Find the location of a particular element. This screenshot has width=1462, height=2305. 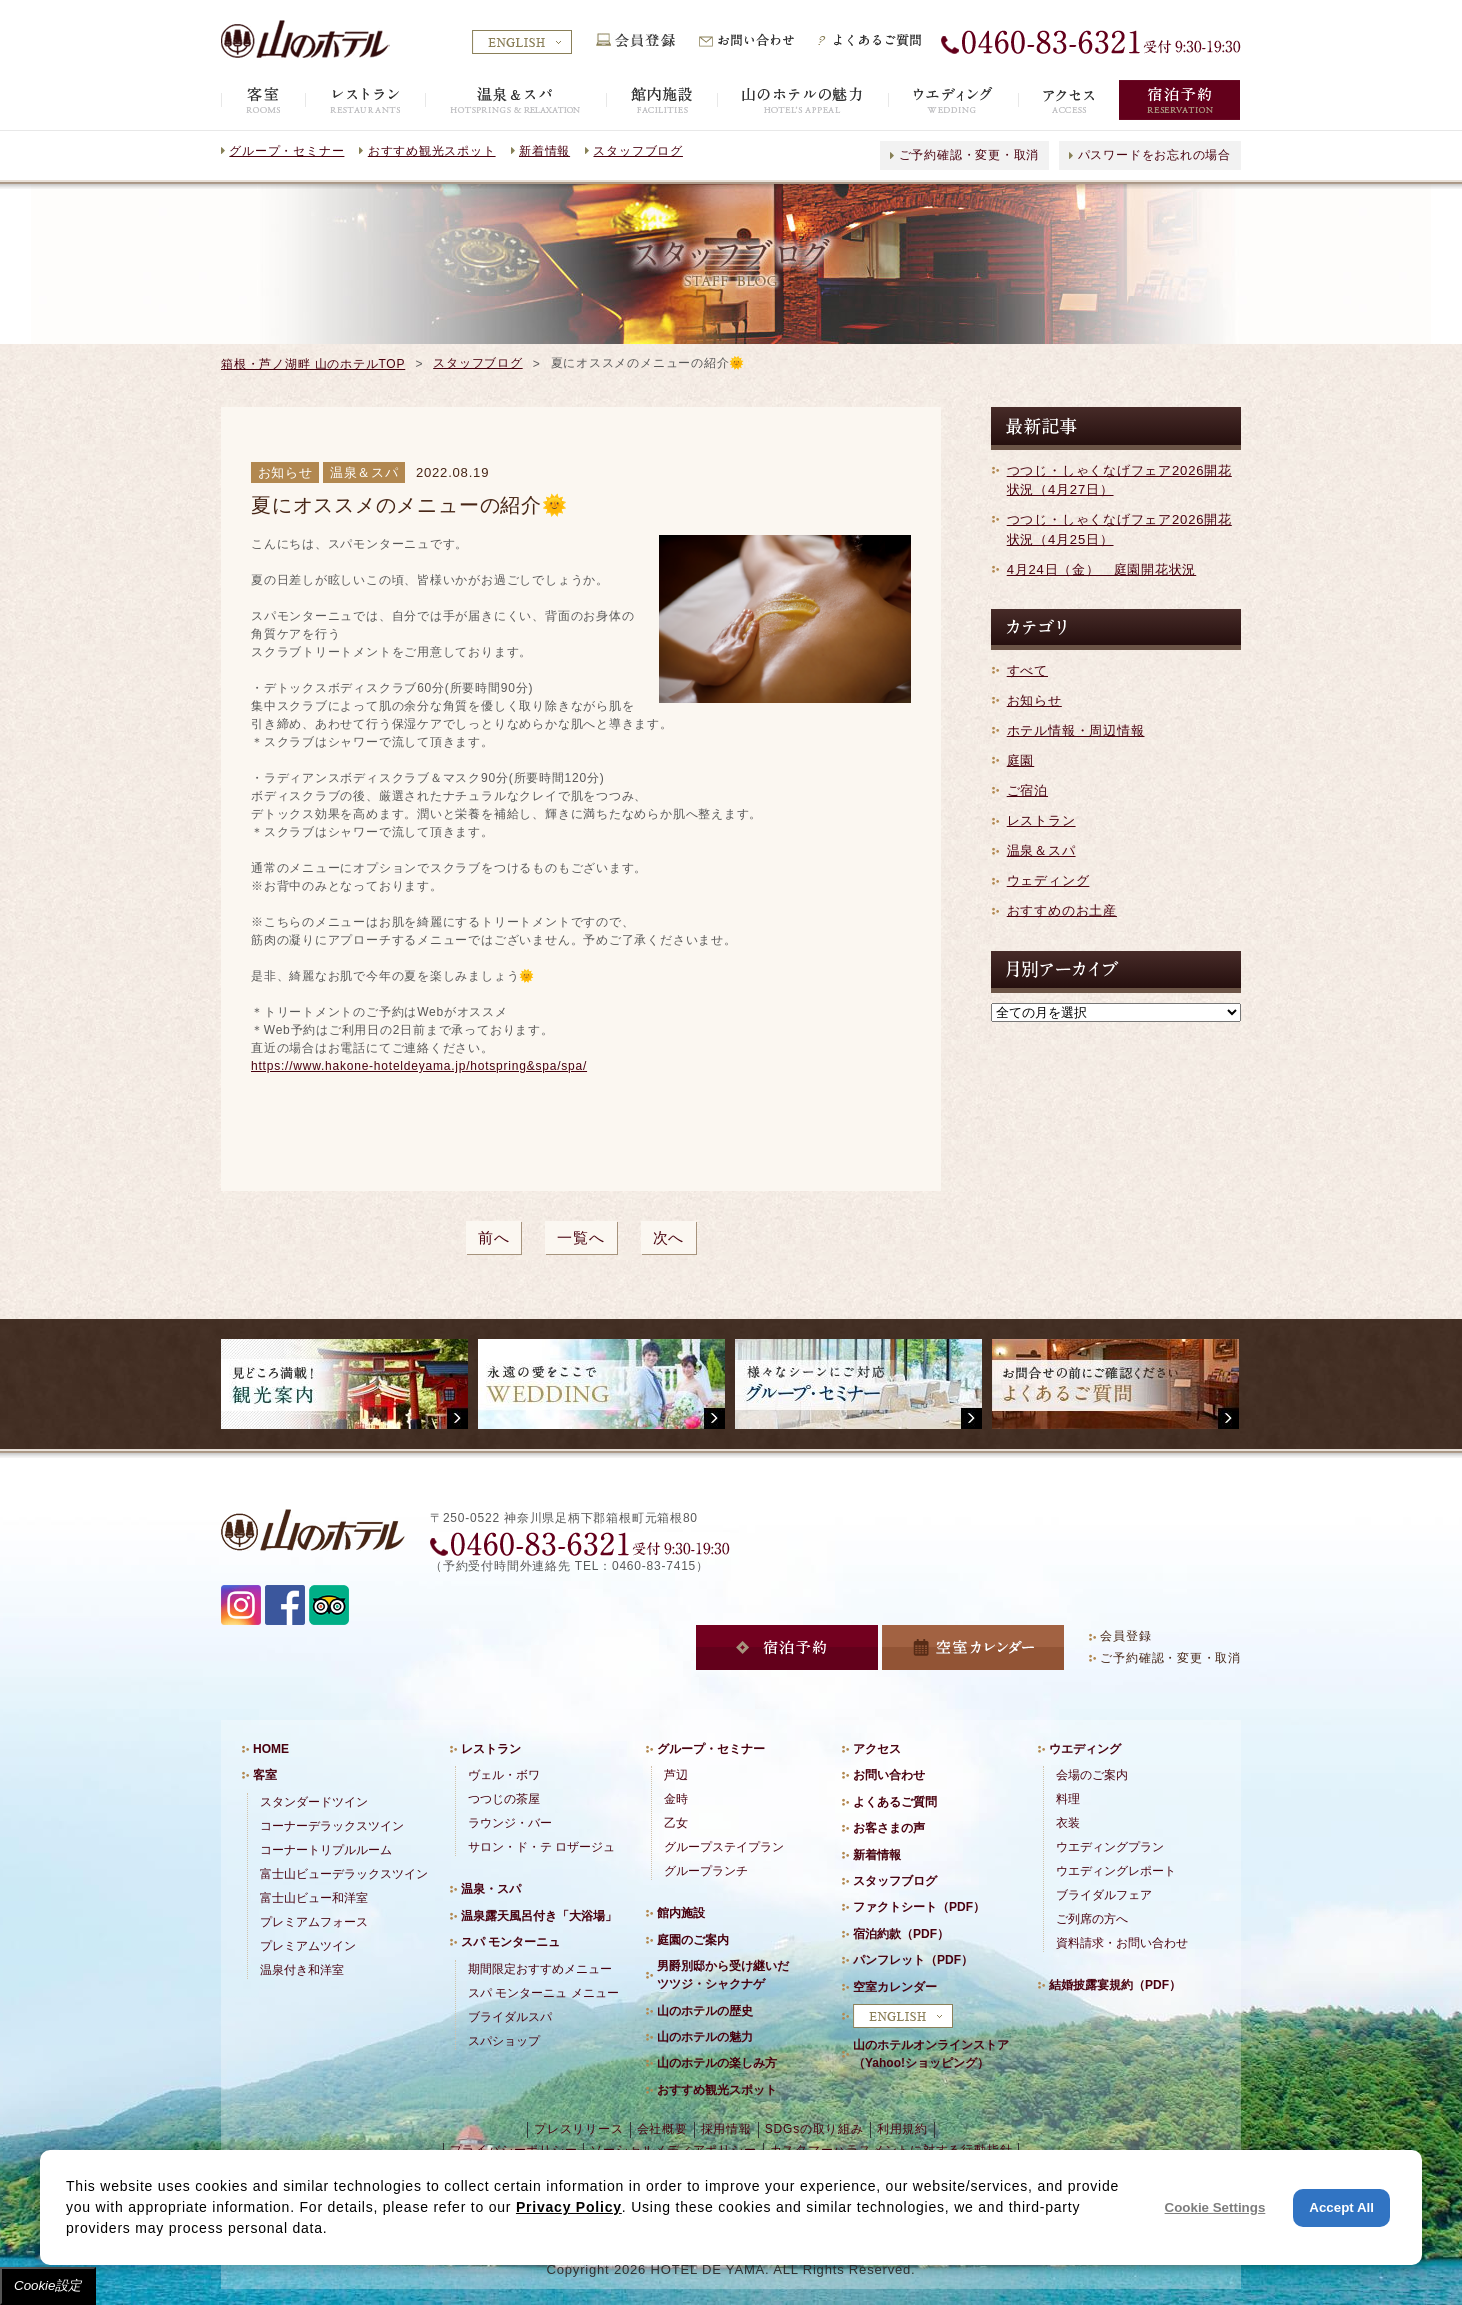

箱根・芦ノ湖畔 山のホテルTOP is located at coordinates (313, 364).